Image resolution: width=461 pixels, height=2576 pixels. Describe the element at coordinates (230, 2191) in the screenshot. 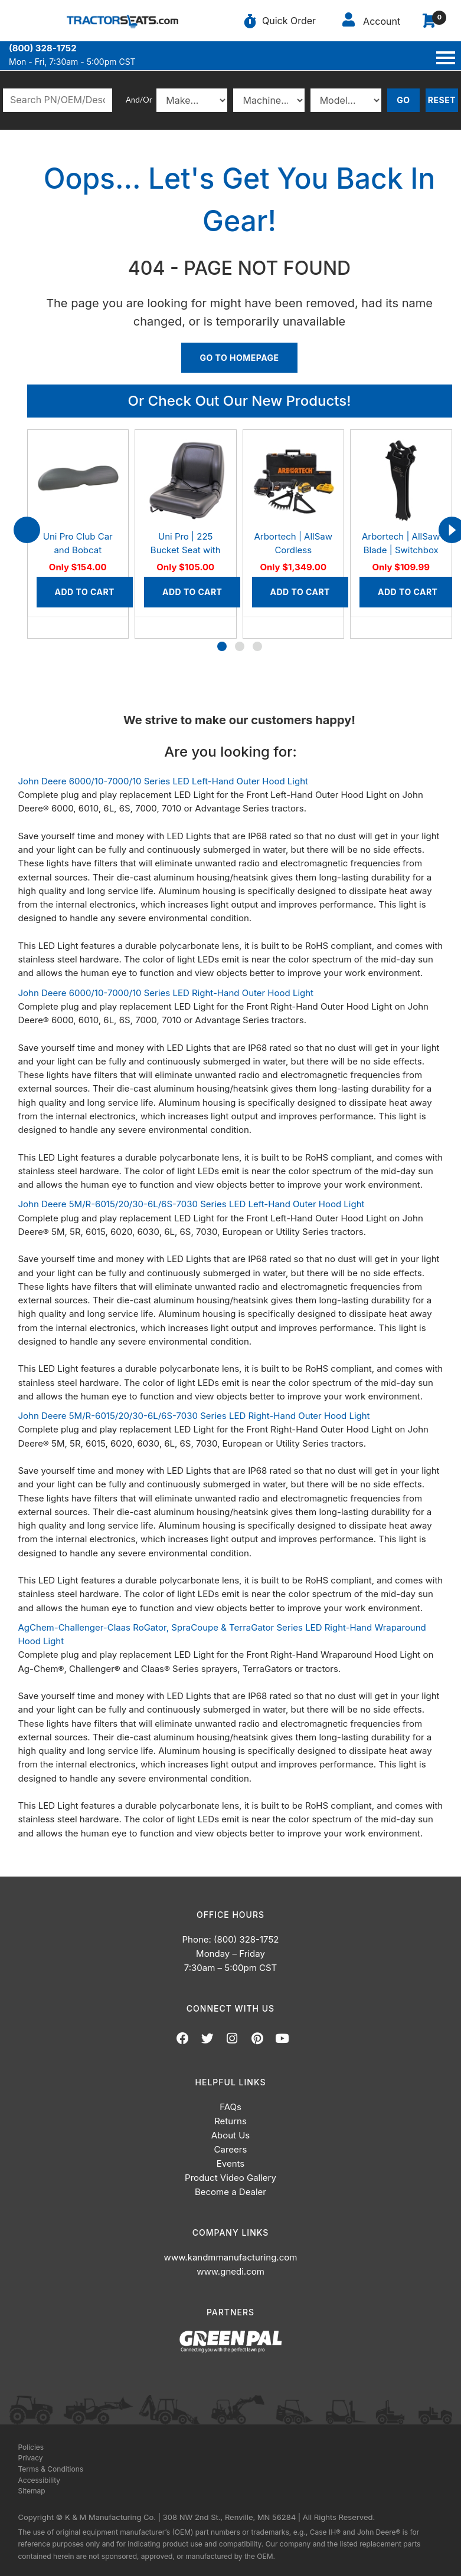

I see `Become a Dealer` at that location.